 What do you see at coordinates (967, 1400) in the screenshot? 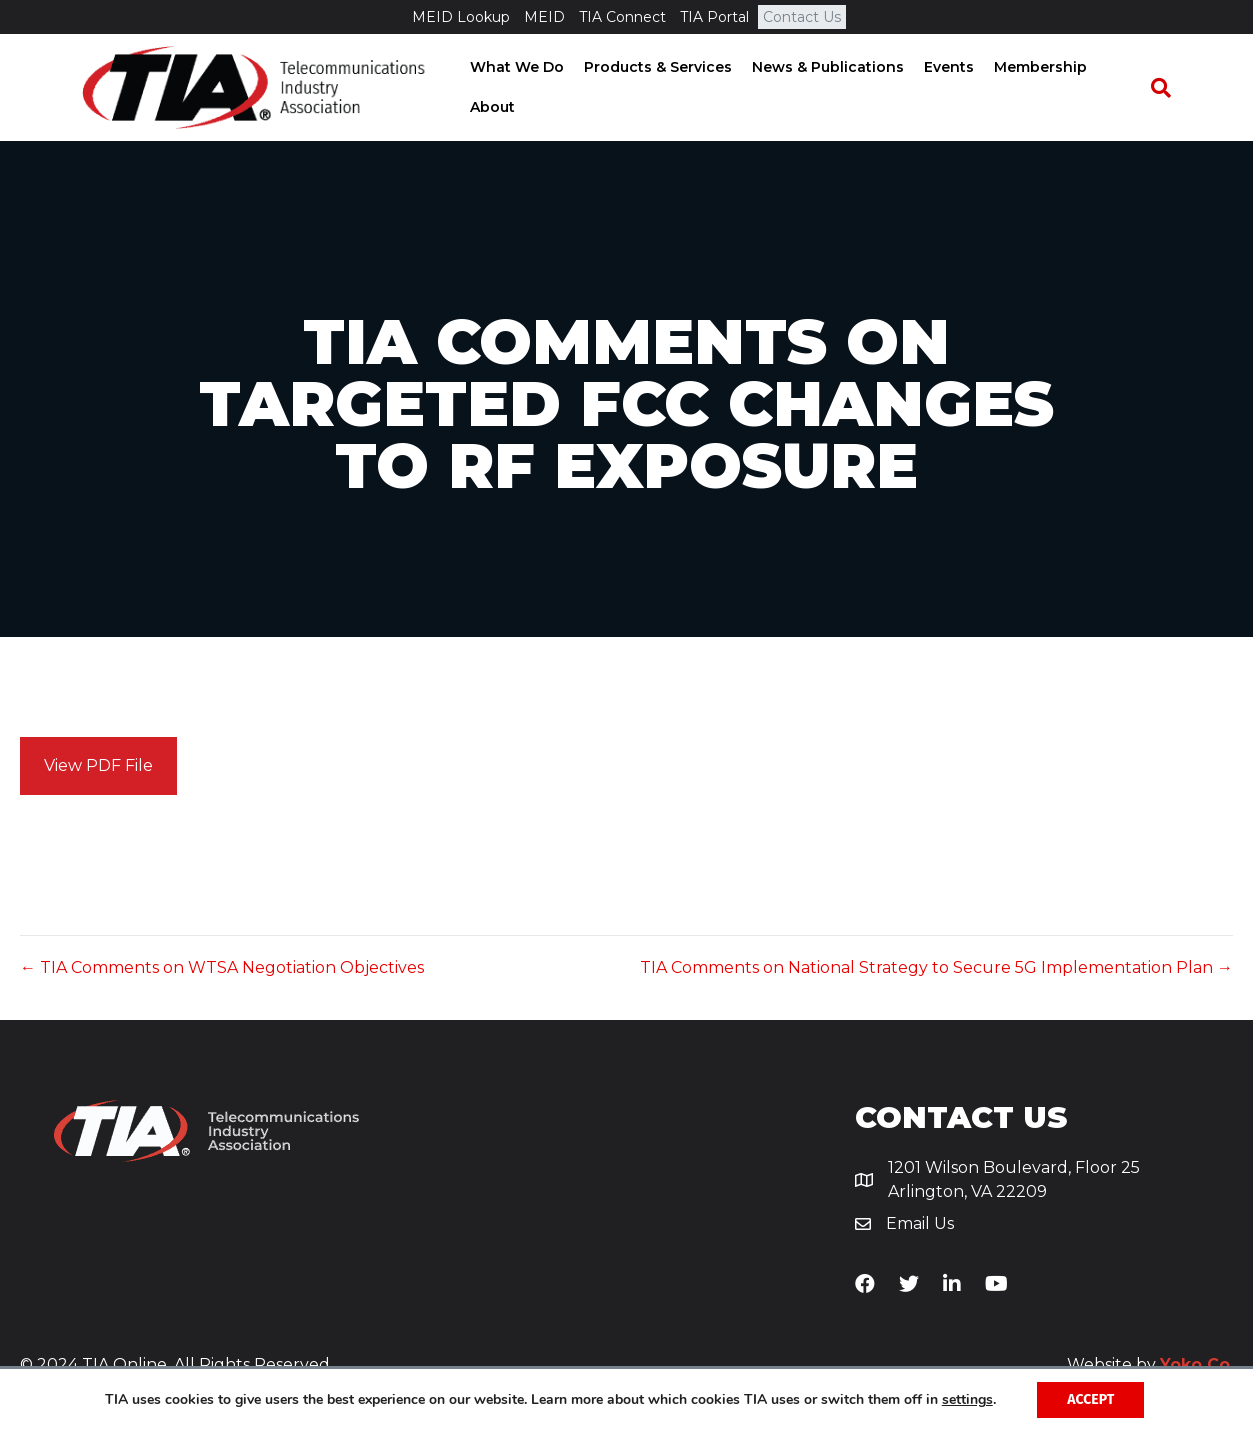
I see `settings` at bounding box center [967, 1400].